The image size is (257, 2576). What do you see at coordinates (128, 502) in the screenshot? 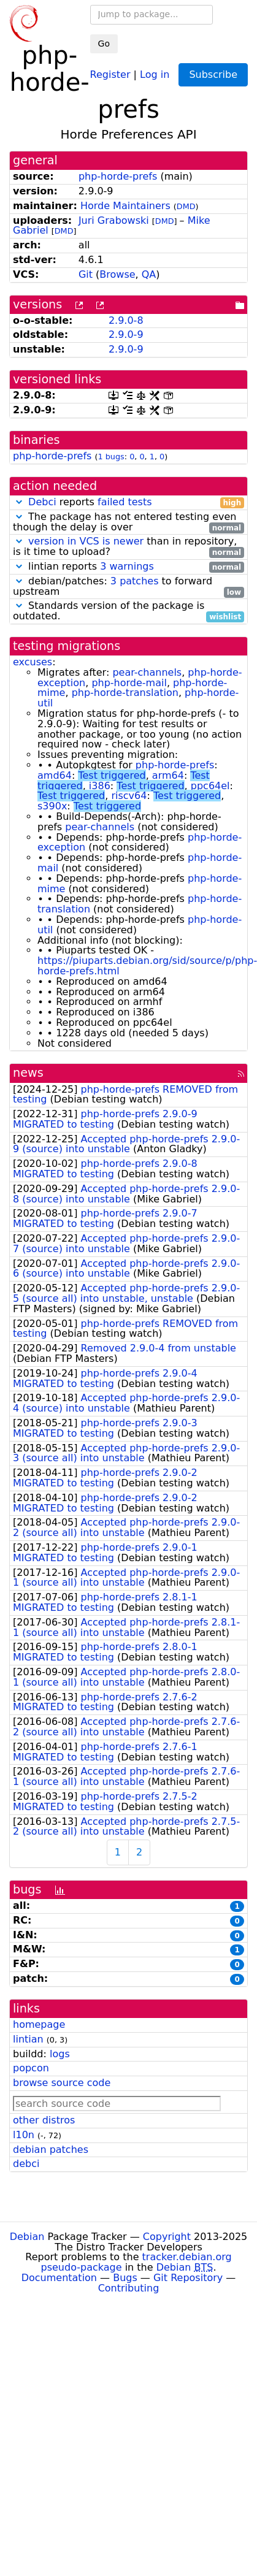
I see `reports` at bounding box center [128, 502].